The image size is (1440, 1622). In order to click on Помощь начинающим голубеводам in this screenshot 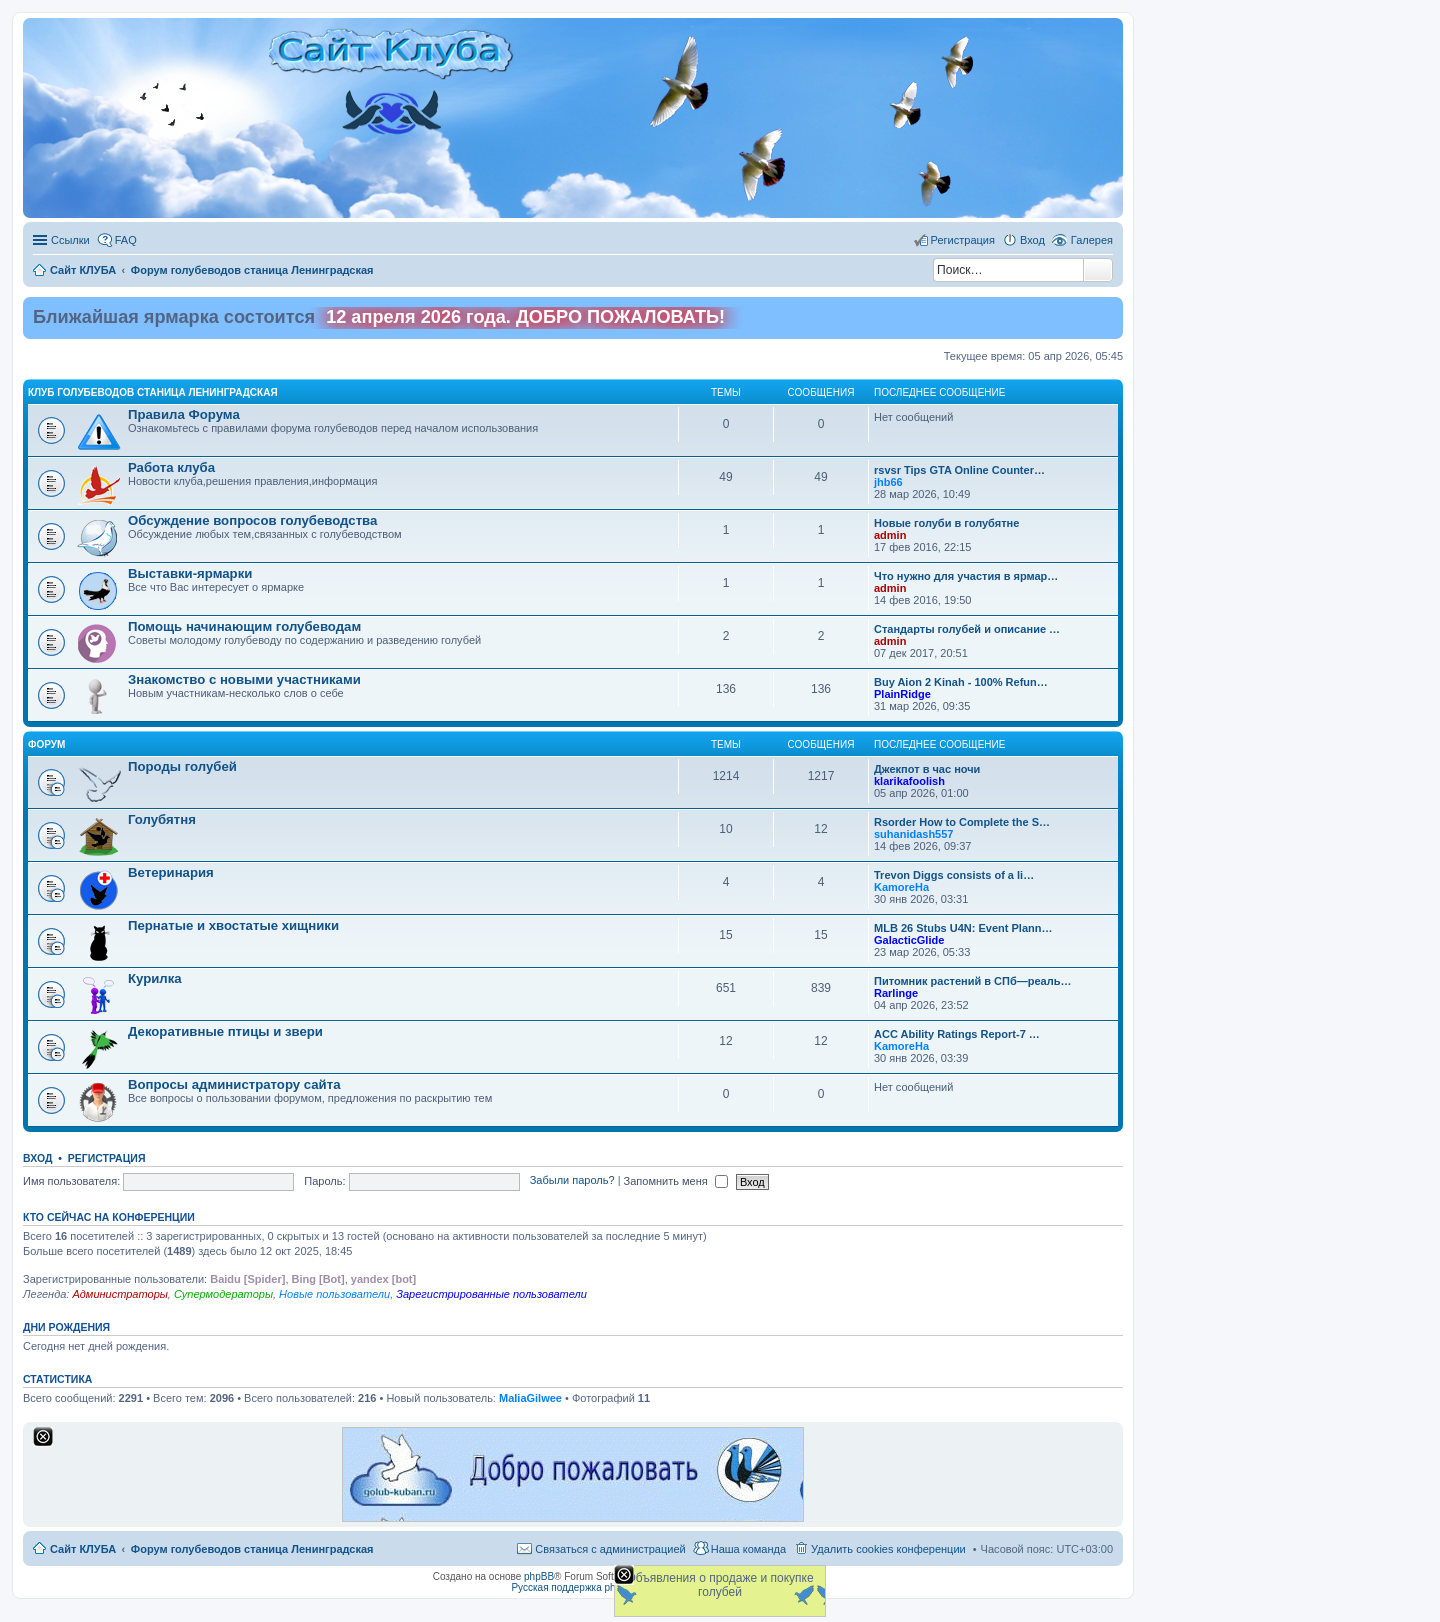, I will do `click(244, 626)`.